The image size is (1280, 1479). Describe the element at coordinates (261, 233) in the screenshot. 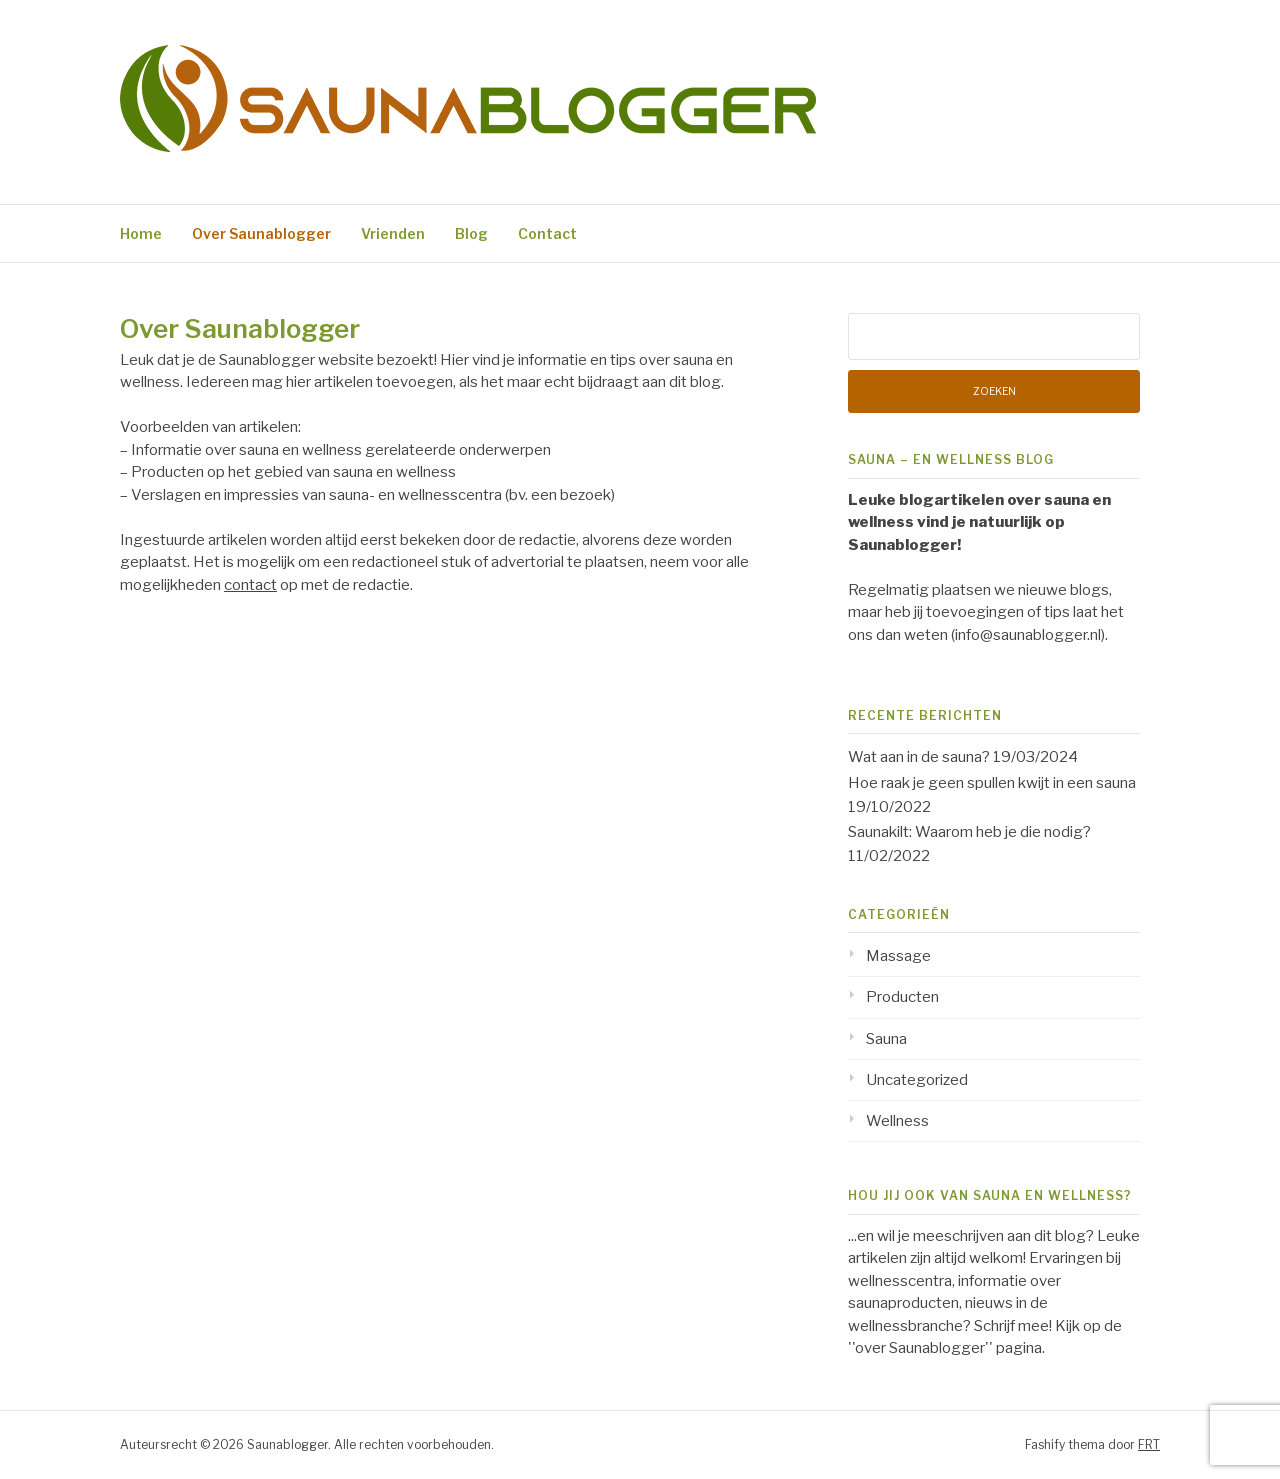

I see `Over Saunablogger` at that location.